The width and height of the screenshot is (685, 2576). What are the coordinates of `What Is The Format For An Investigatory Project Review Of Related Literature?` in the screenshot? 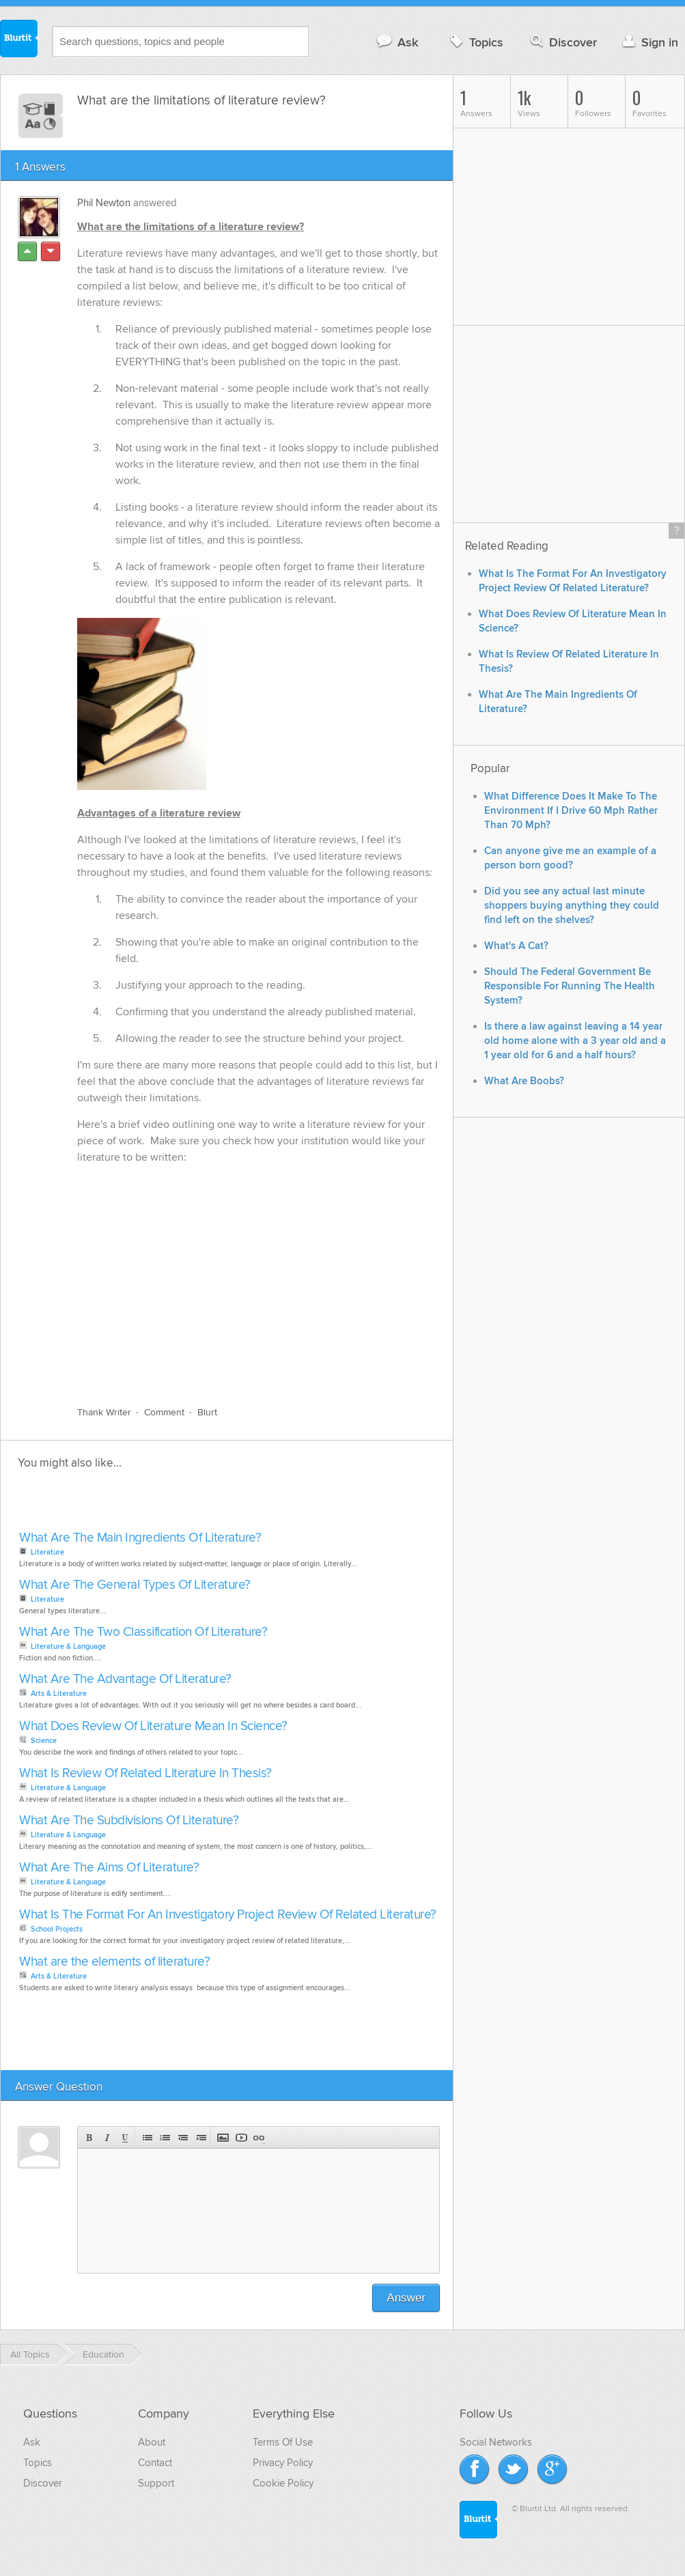 It's located at (227, 1915).